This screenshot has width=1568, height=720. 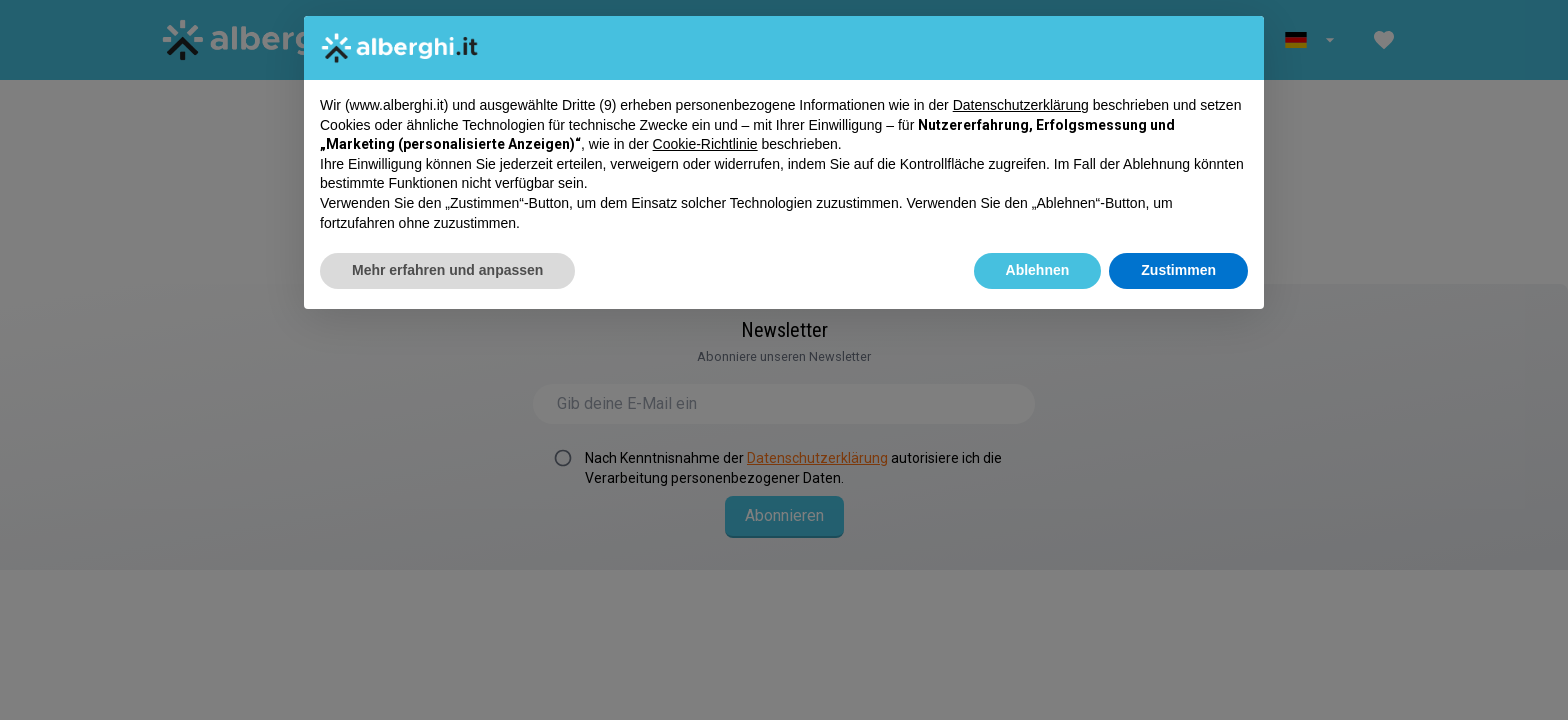 I want to click on Cookie-Richtlinie [button], so click(x=705, y=144).